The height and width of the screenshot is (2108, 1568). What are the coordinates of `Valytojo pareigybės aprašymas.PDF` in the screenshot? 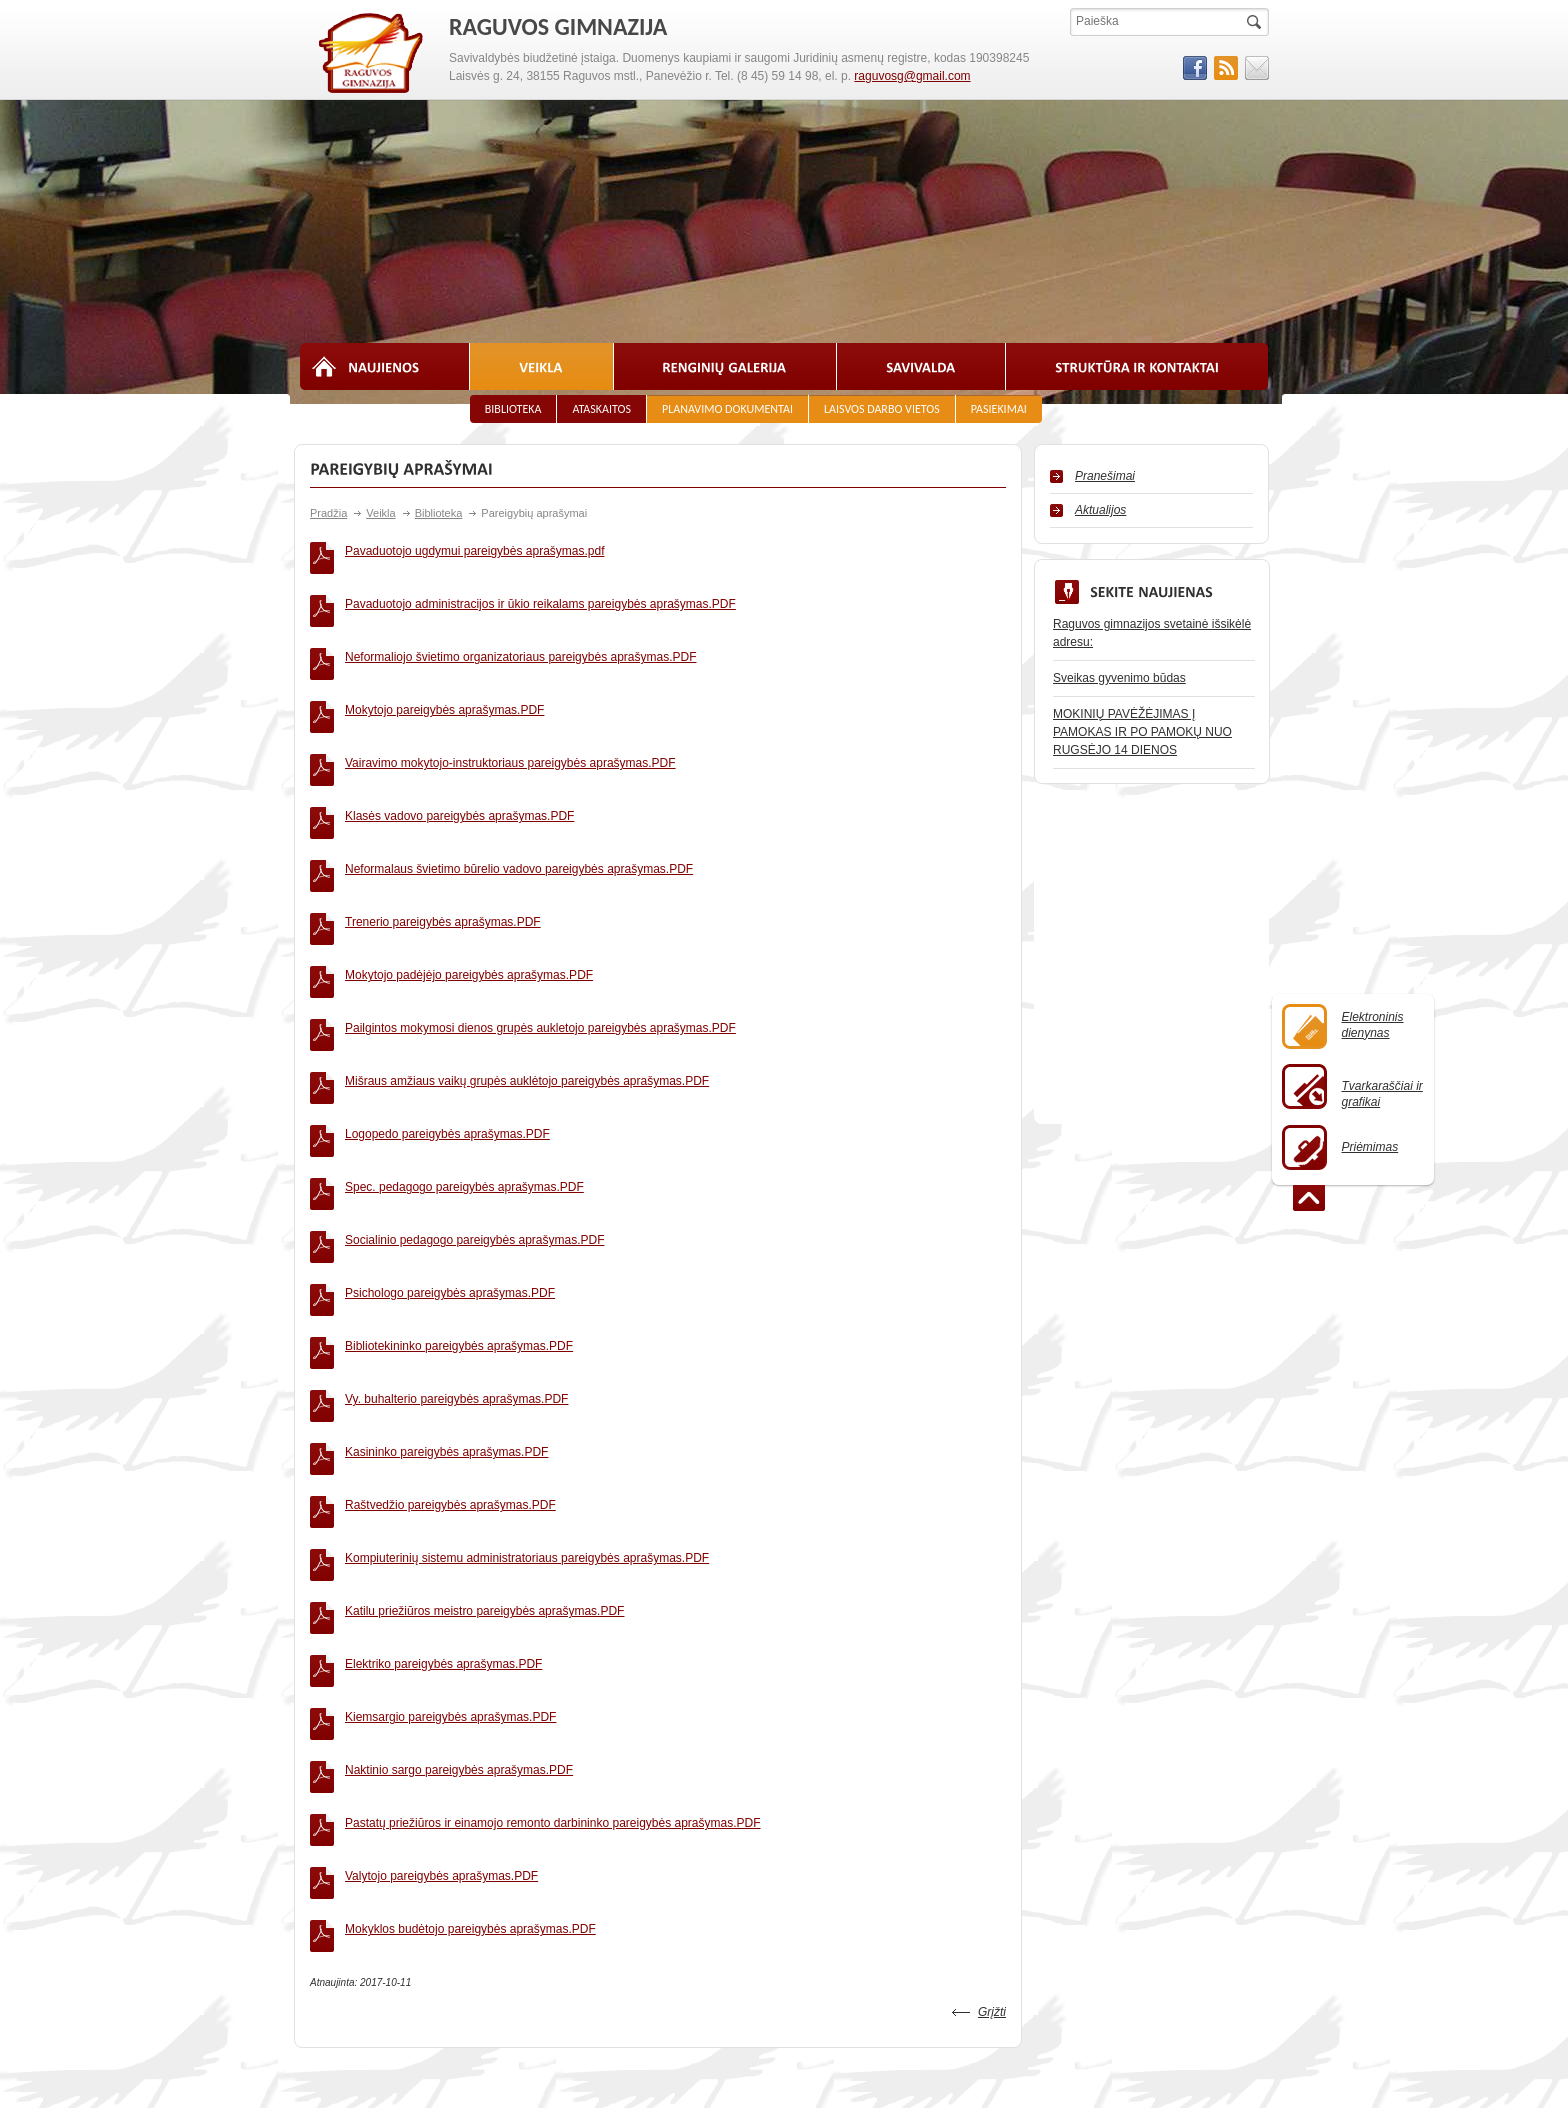 It's located at (441, 1451).